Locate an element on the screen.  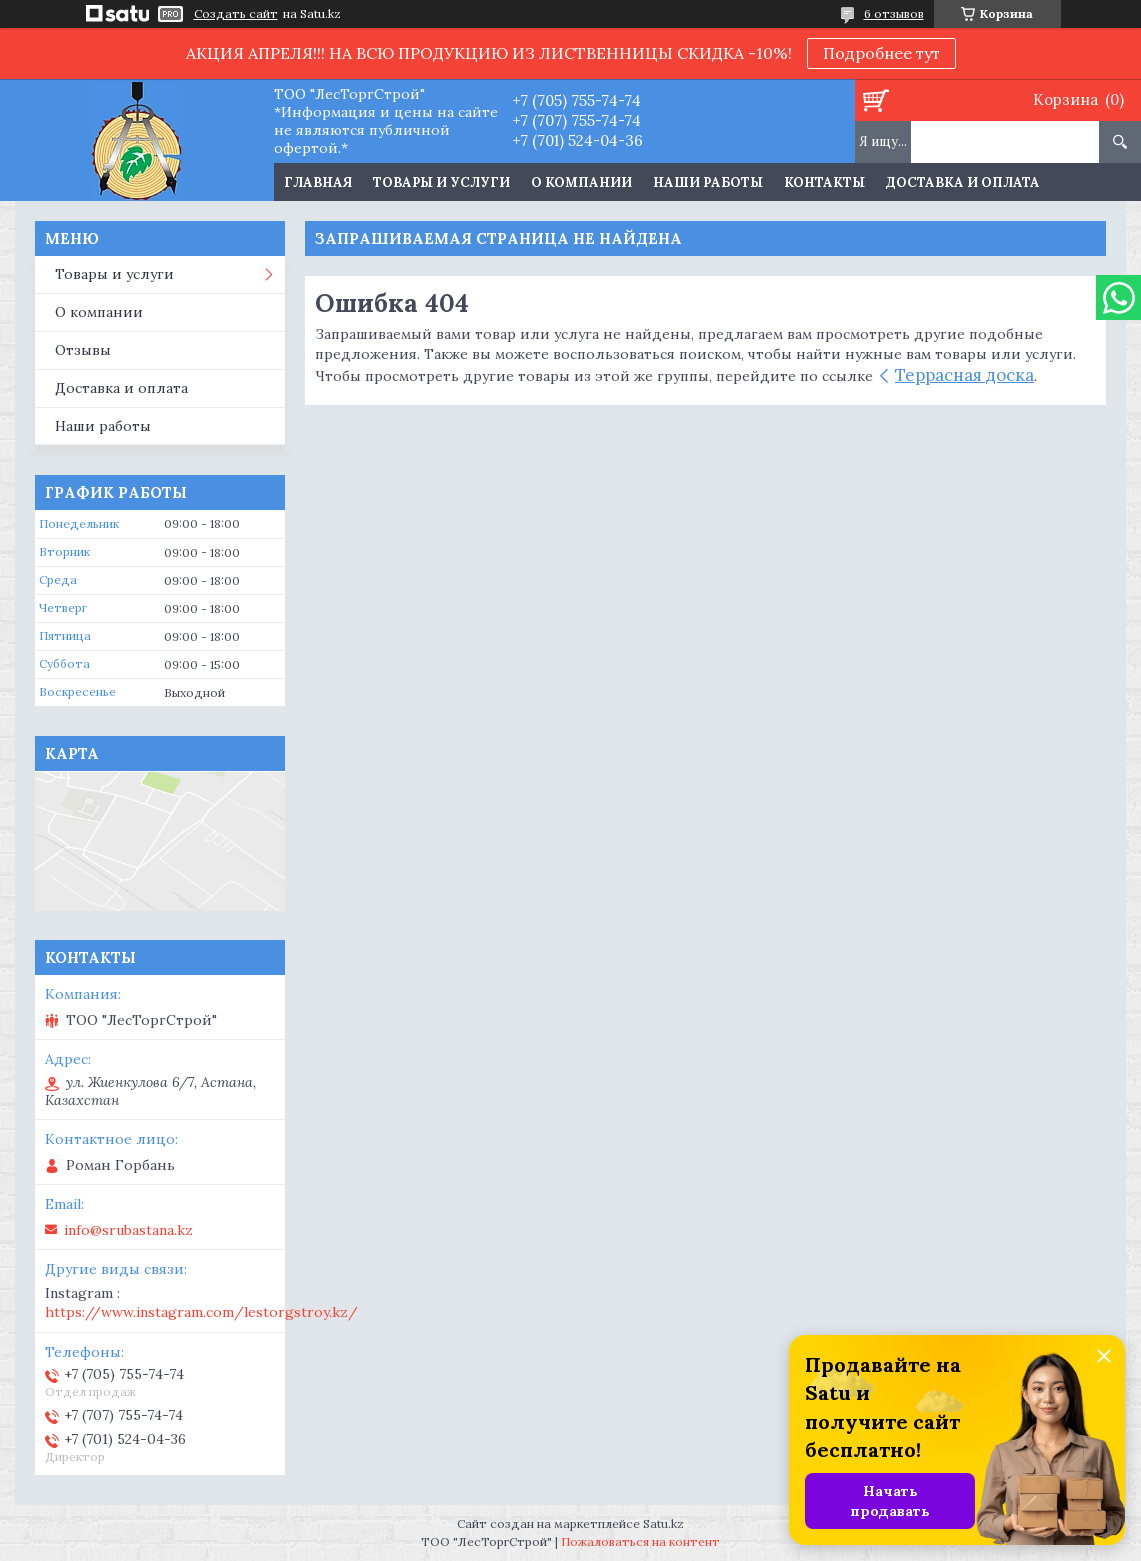
Главная is located at coordinates (318, 182).